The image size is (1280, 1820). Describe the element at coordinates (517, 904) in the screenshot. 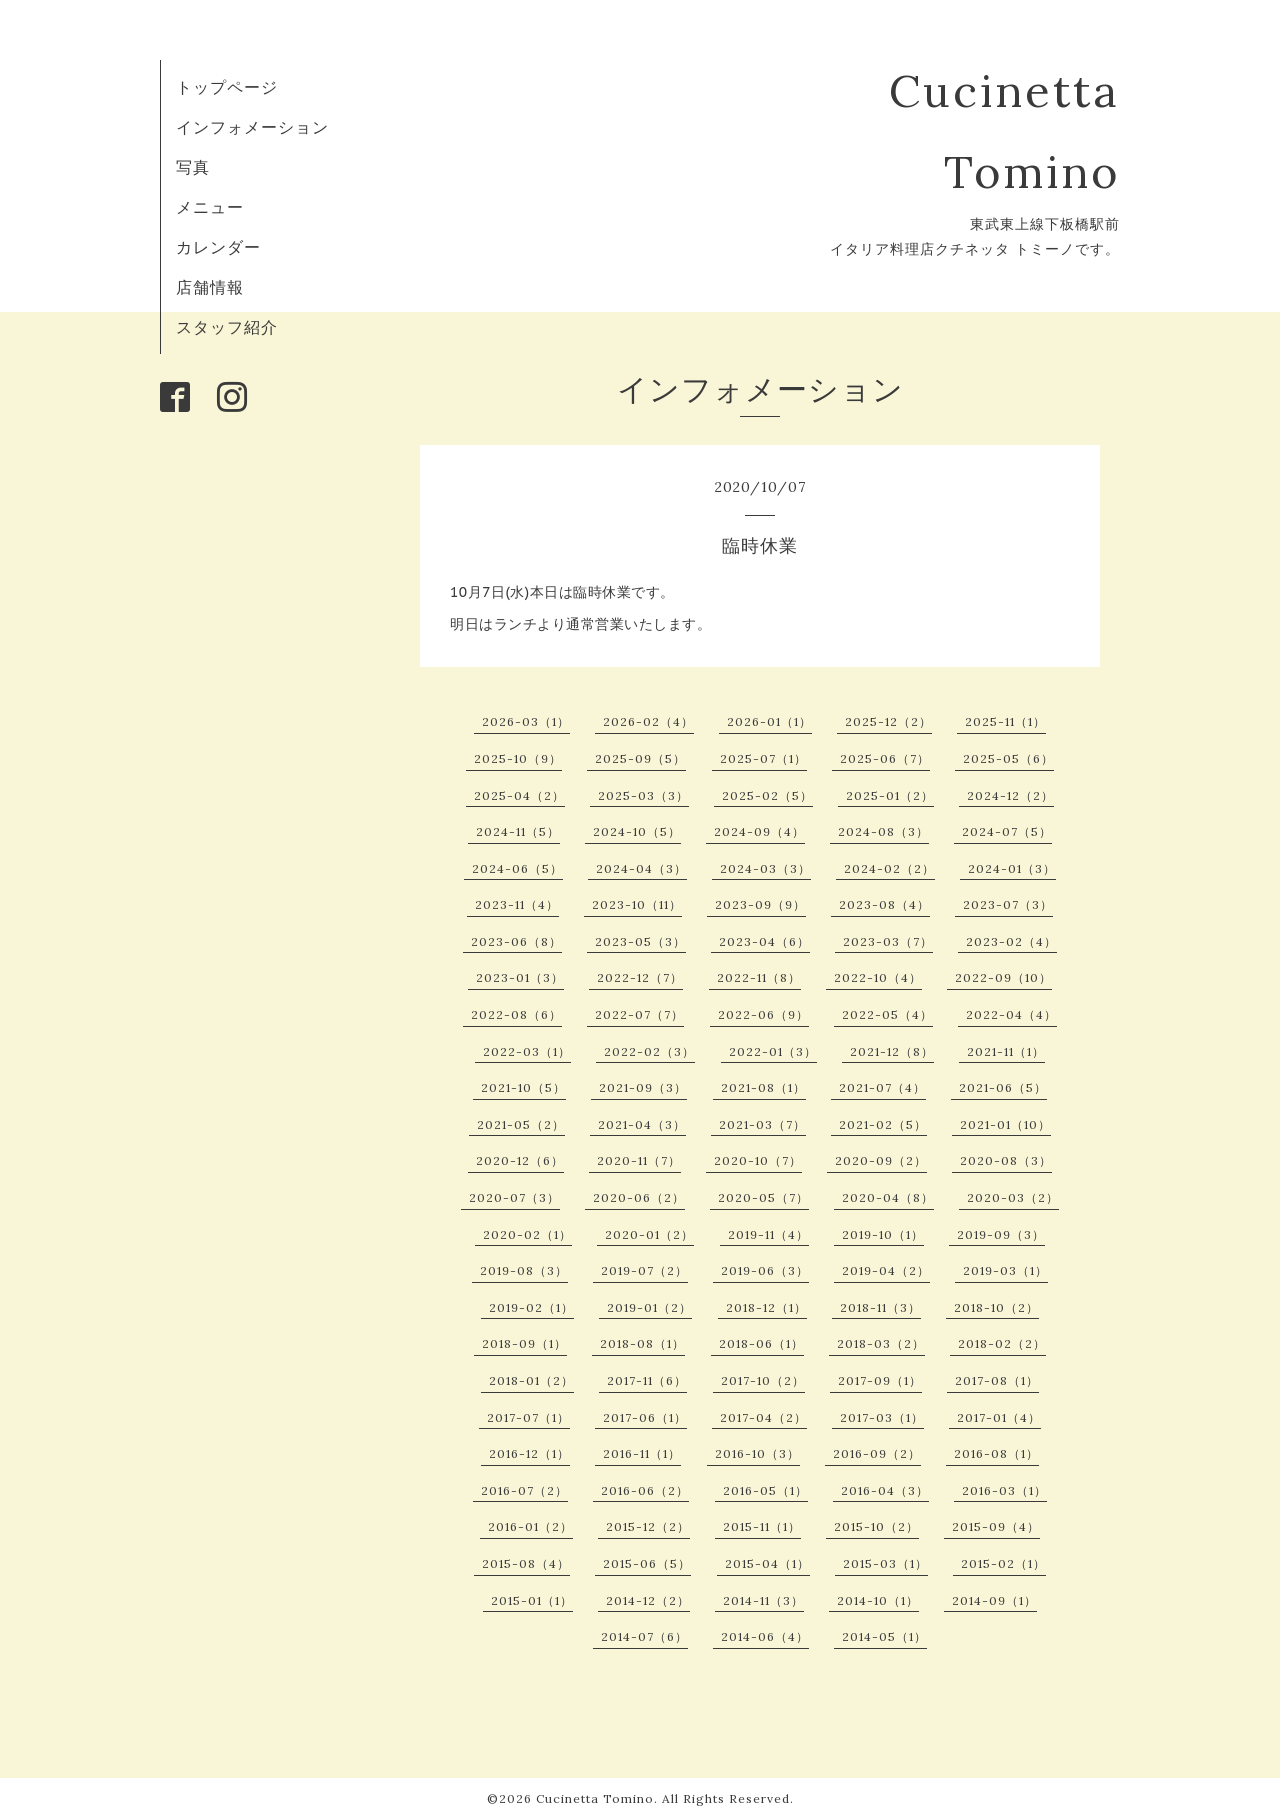

I see `2023-11（4）` at that location.